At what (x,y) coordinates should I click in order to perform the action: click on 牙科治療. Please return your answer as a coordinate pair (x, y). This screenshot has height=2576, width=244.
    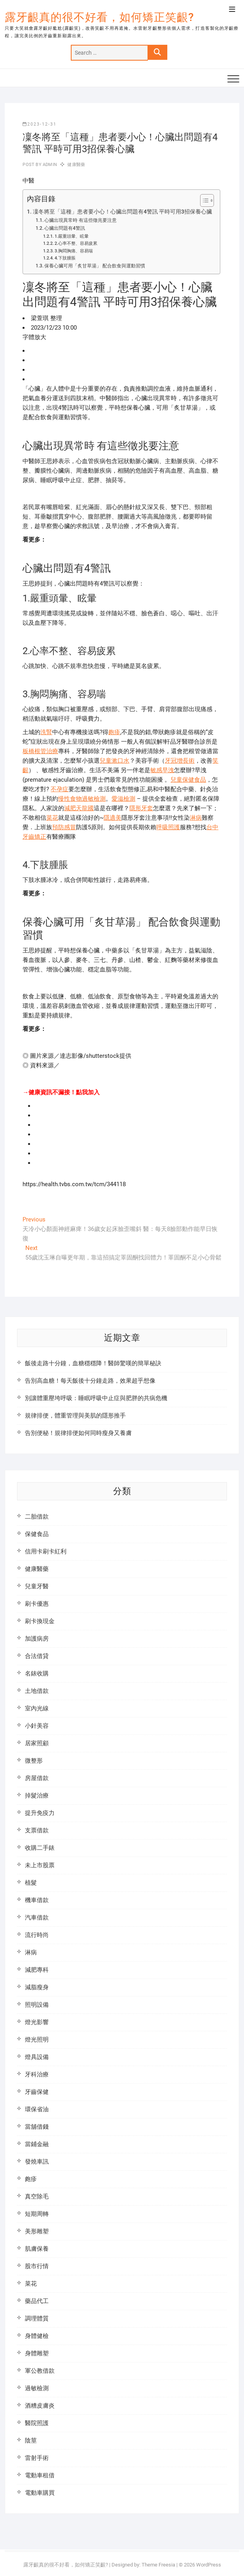
    Looking at the image, I should click on (37, 2074).